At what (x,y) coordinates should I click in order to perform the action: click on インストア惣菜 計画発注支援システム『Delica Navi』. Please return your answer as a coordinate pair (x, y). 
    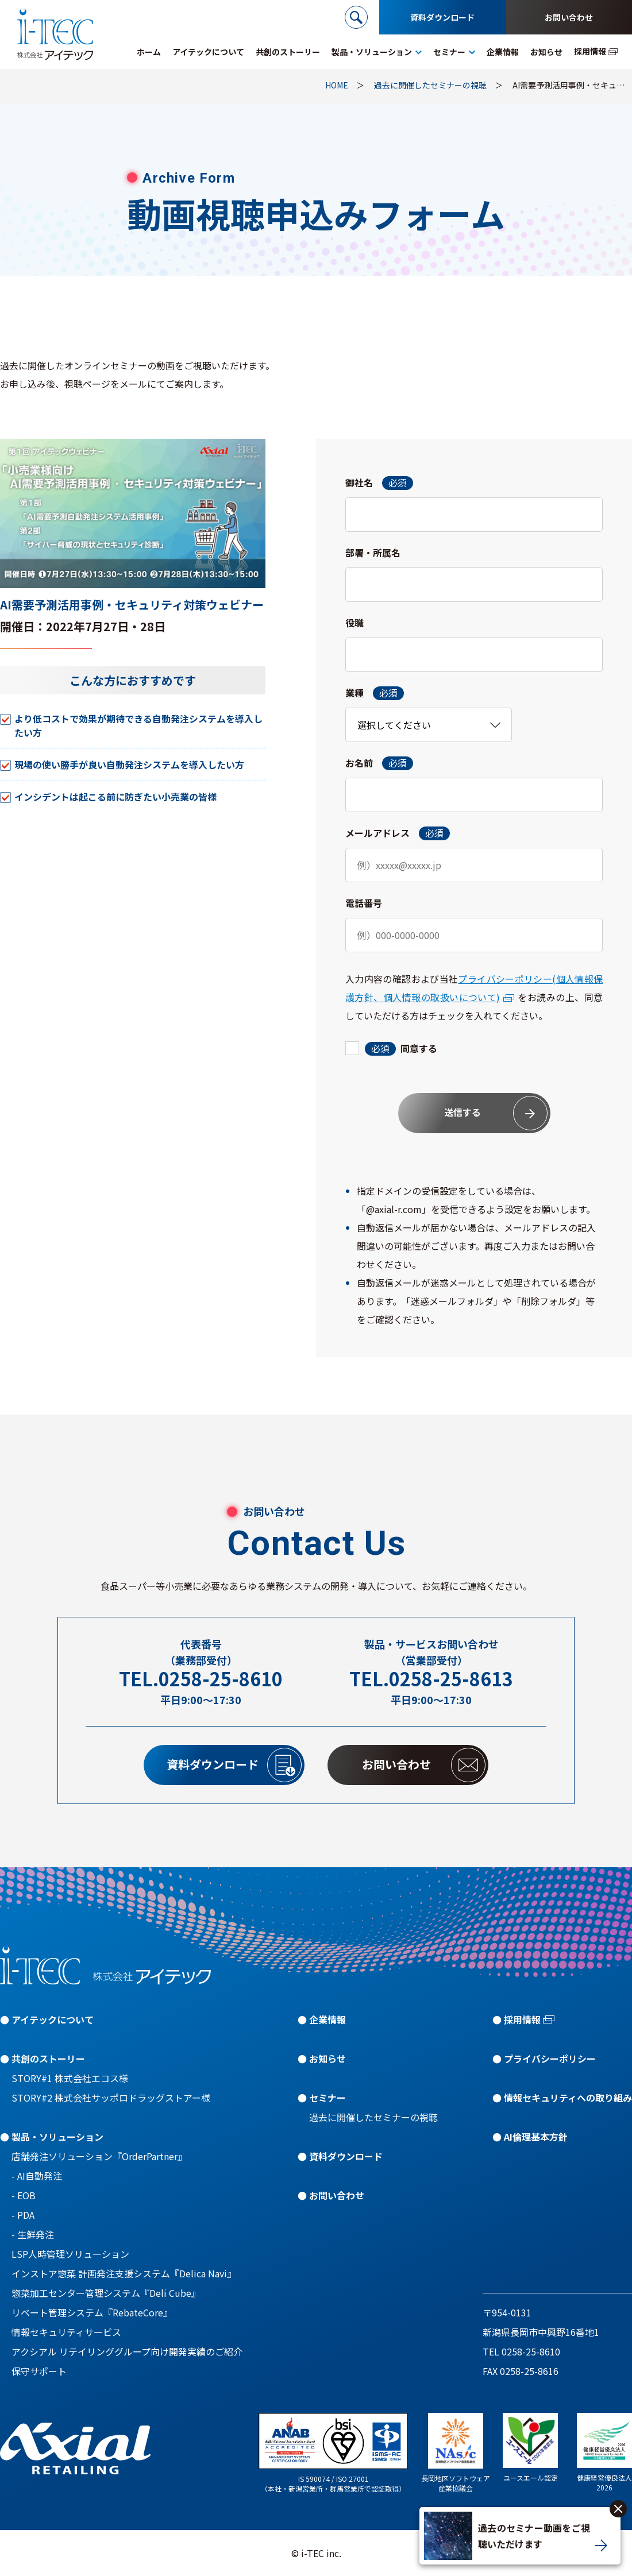
    Looking at the image, I should click on (123, 2273).